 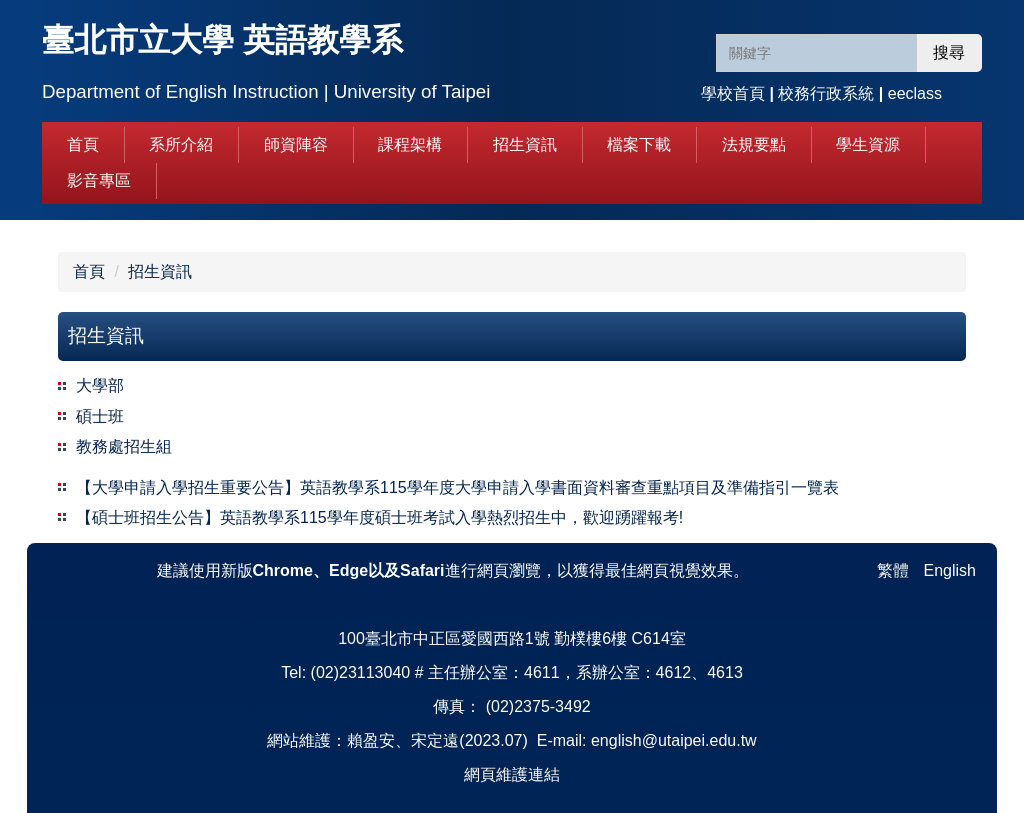 What do you see at coordinates (296, 144) in the screenshot?
I see `師資陣容` at bounding box center [296, 144].